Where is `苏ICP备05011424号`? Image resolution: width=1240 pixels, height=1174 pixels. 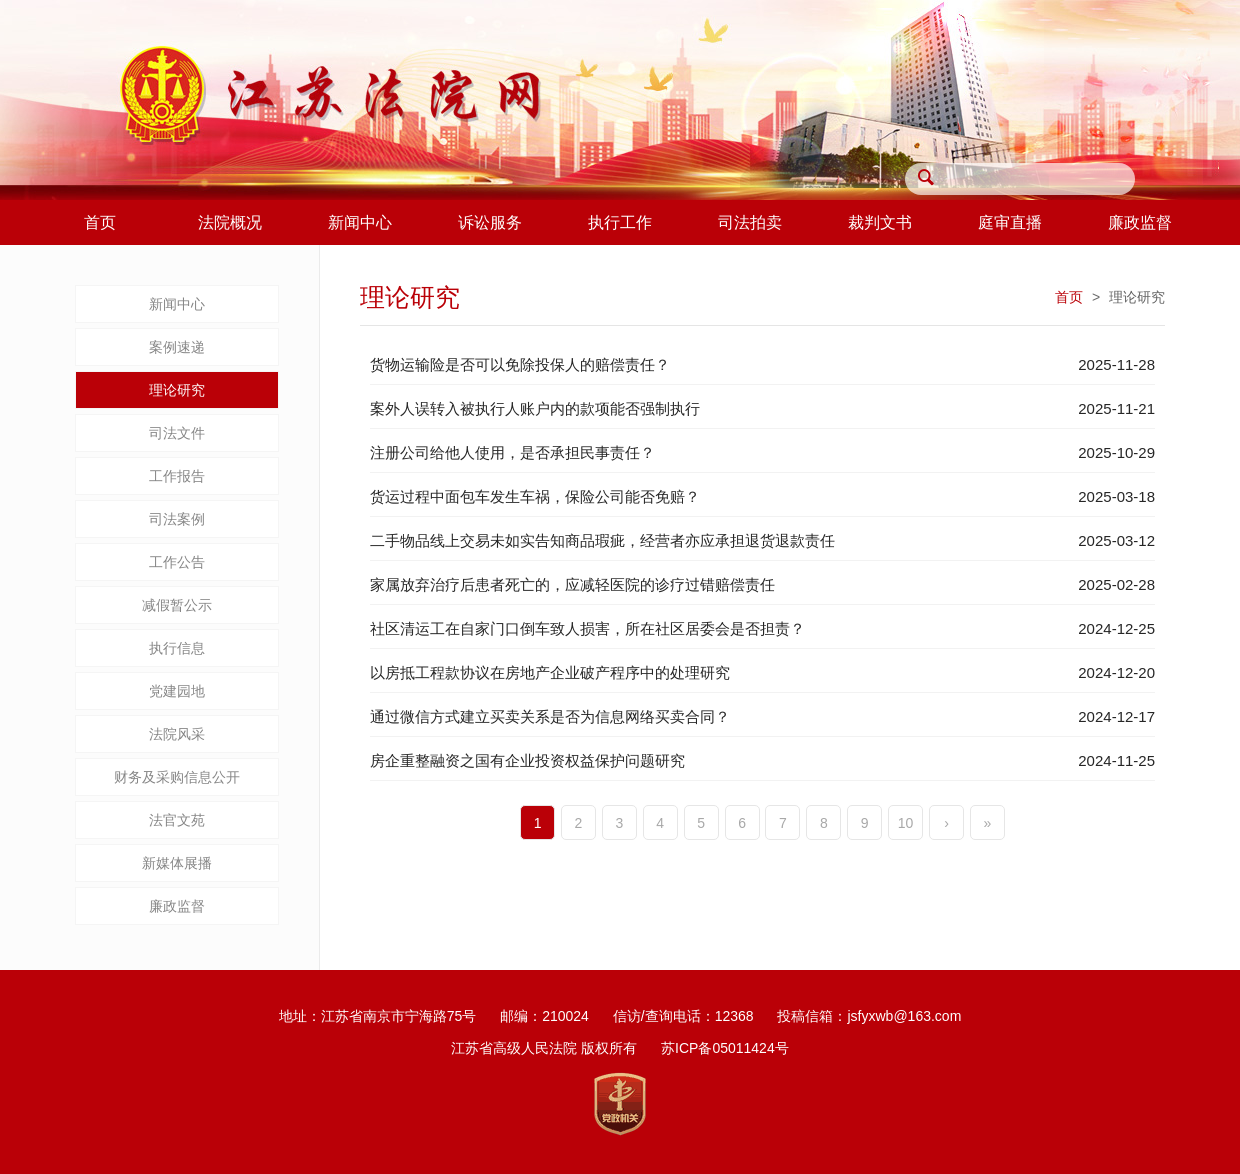 苏ICP备05011424号 is located at coordinates (725, 1048).